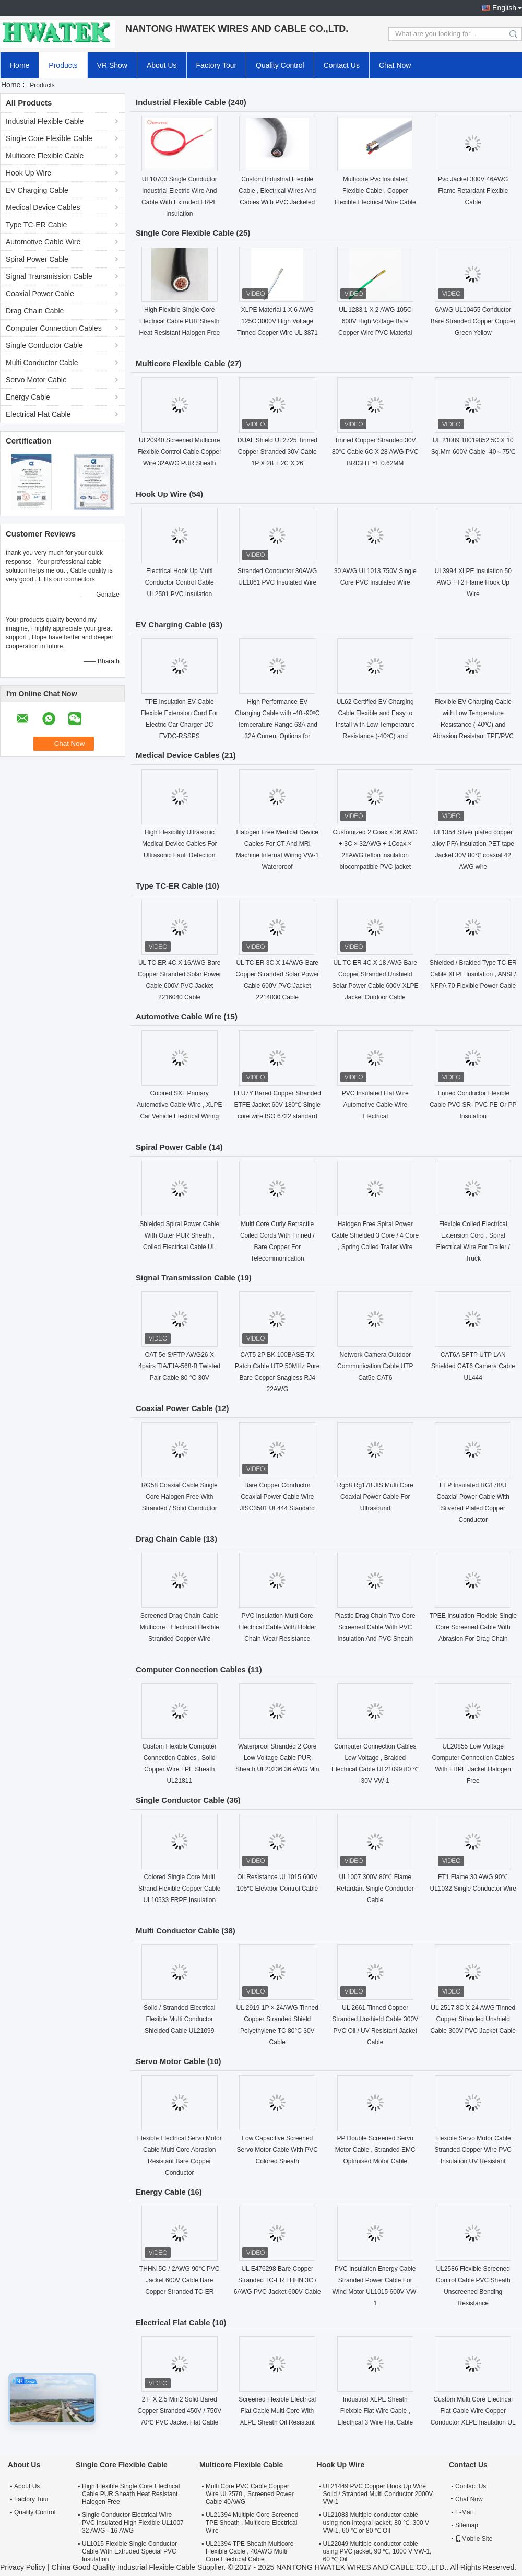  What do you see at coordinates (473, 2539) in the screenshot?
I see `Mobile Site` at bounding box center [473, 2539].